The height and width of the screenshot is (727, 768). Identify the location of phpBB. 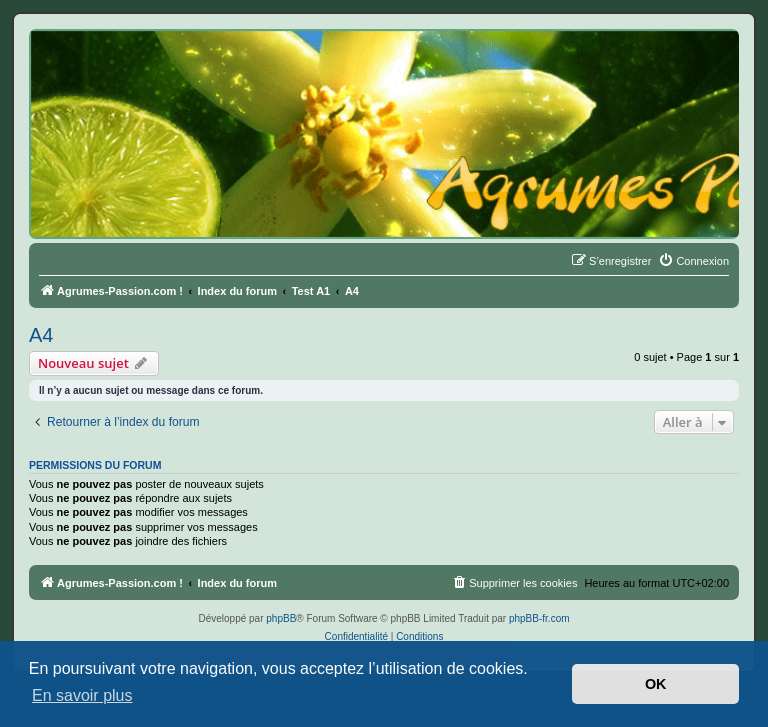
(281, 618).